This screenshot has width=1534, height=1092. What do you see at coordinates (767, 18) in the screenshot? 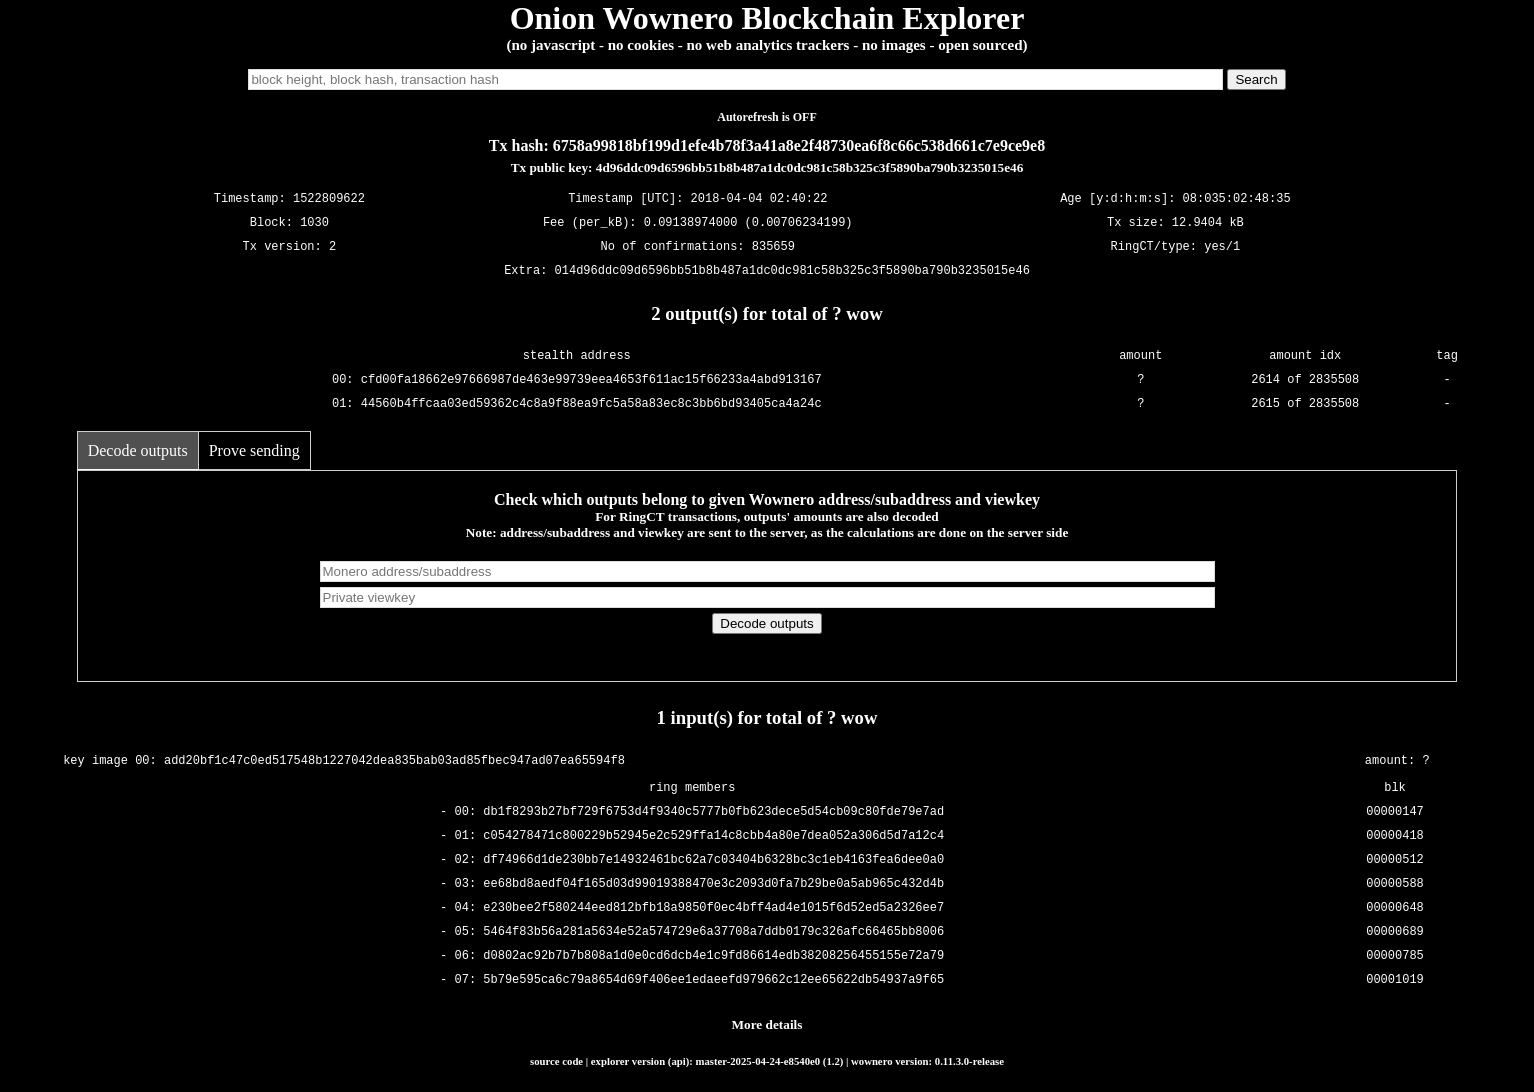
I see `Onion Wownero Blockchain Explorer` at bounding box center [767, 18].